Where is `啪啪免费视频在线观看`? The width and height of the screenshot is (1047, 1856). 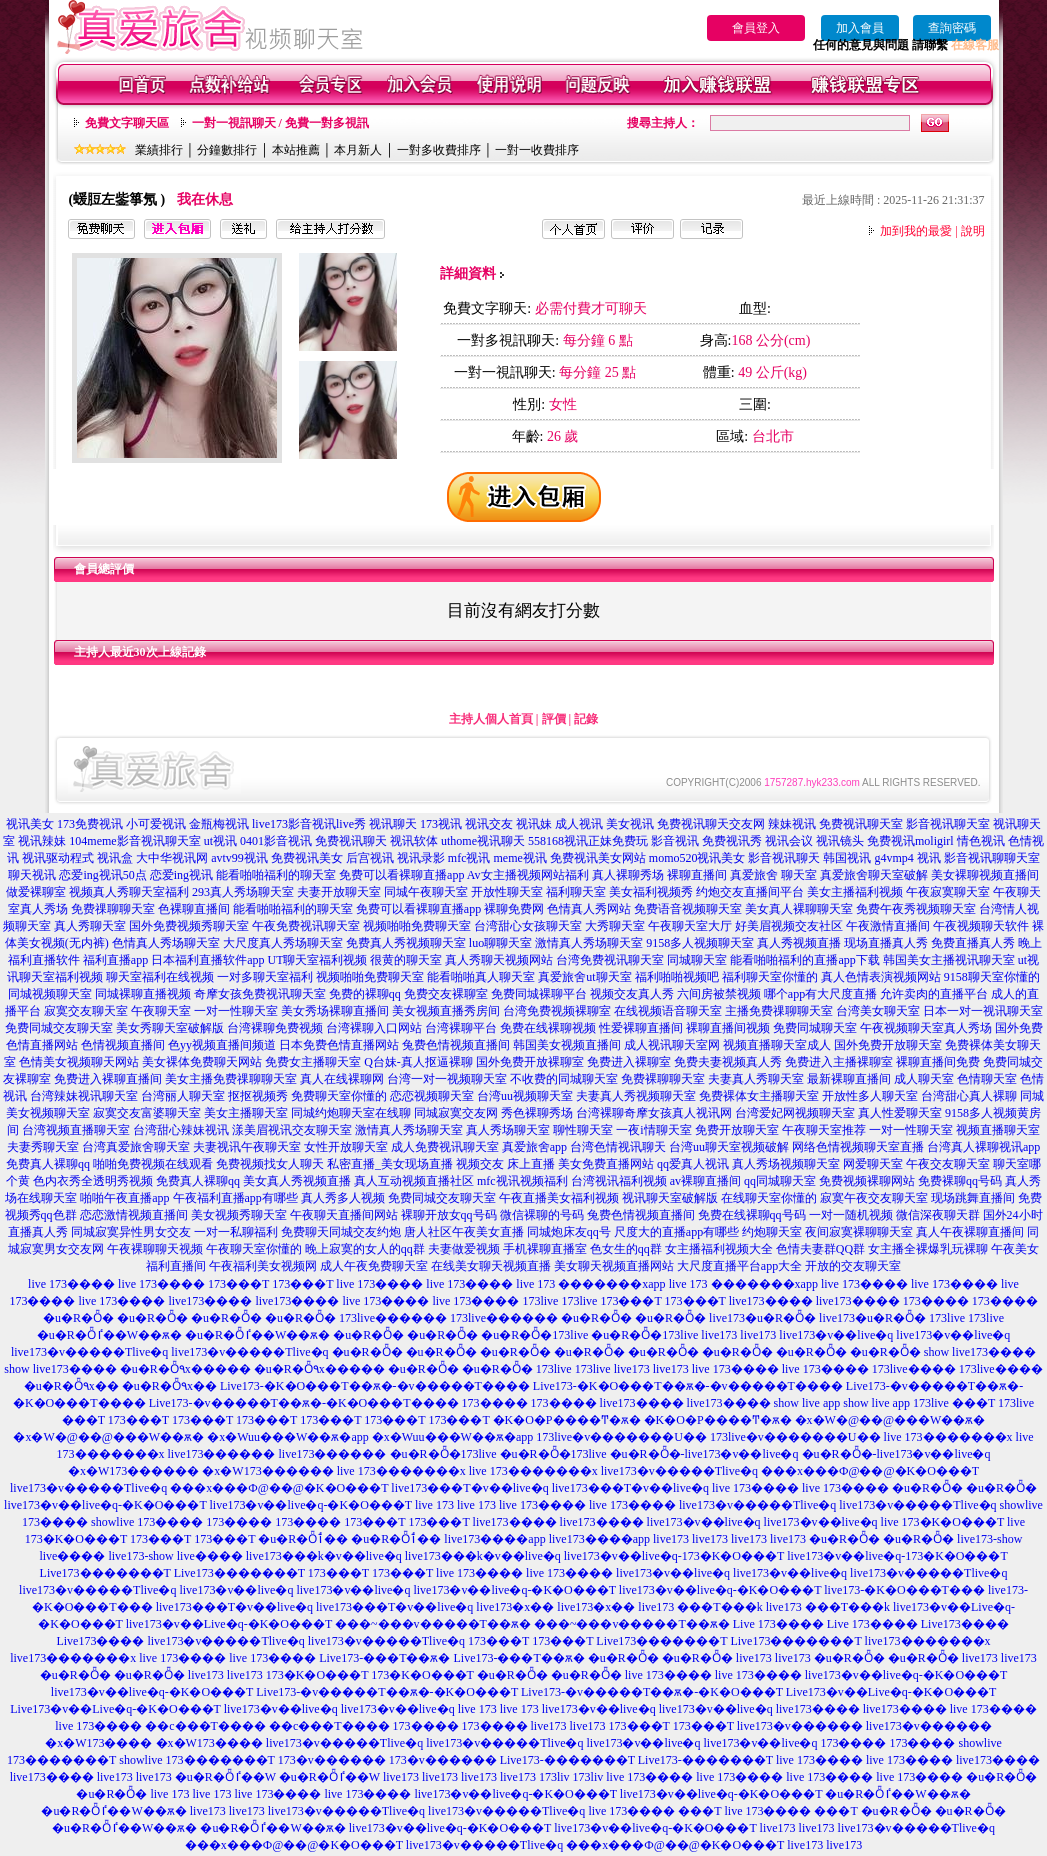
啪啪免费视频在线观看 is located at coordinates (153, 1164).